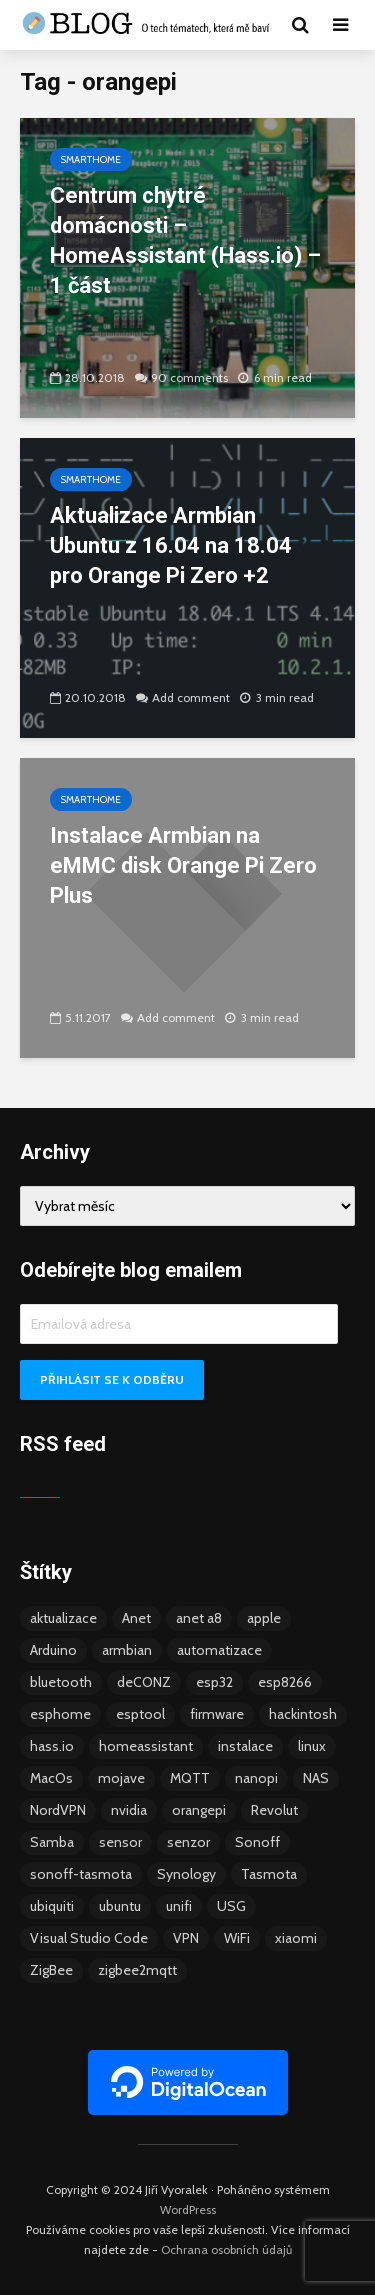  What do you see at coordinates (140, 1714) in the screenshot?
I see `esptool [esptool (3 položky)]` at bounding box center [140, 1714].